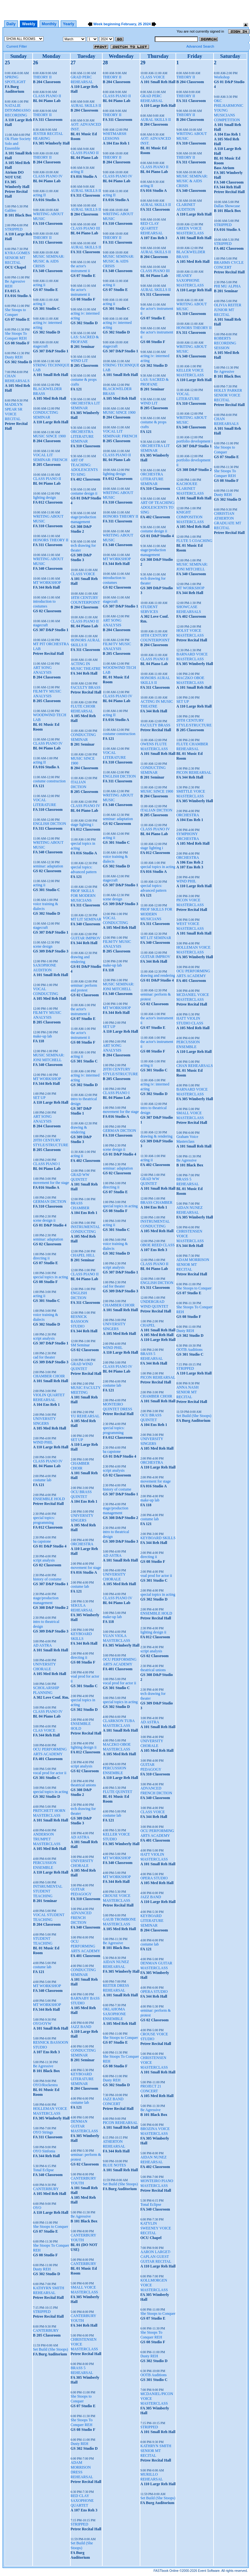 Image resolution: width=250 pixels, height=2576 pixels. I want to click on GRAD PERC REHEARSAL, so click(82, 79).